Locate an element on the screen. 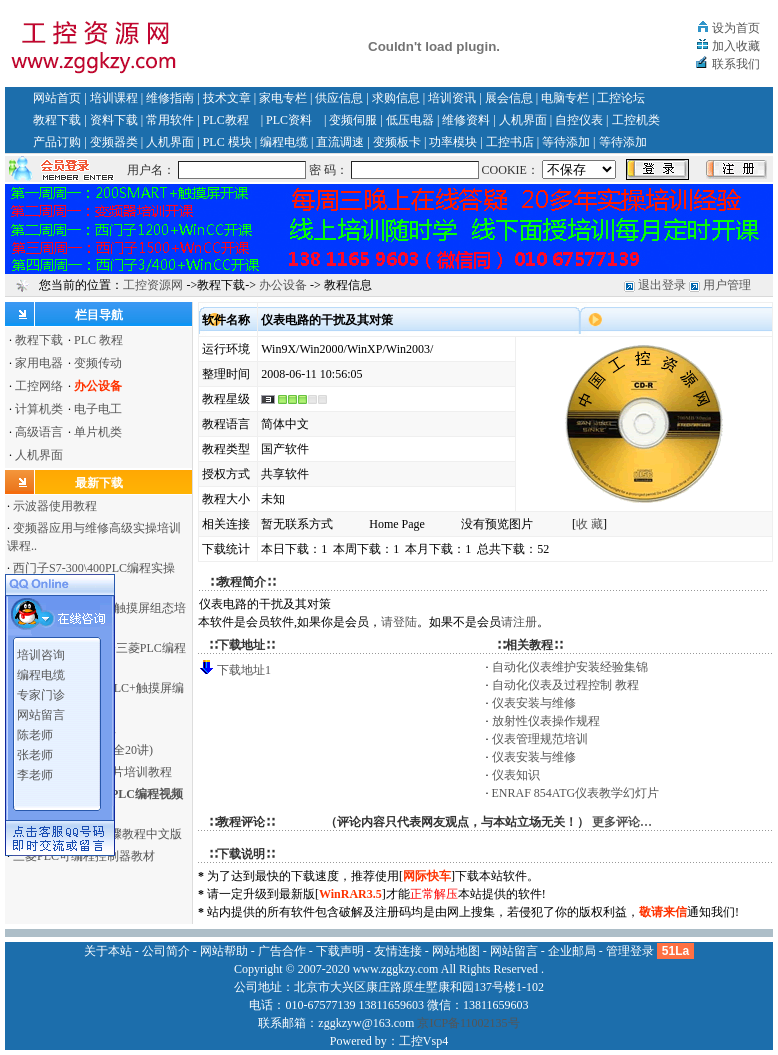 This screenshot has height=1055, width=778. 工控论坛 is located at coordinates (621, 98).